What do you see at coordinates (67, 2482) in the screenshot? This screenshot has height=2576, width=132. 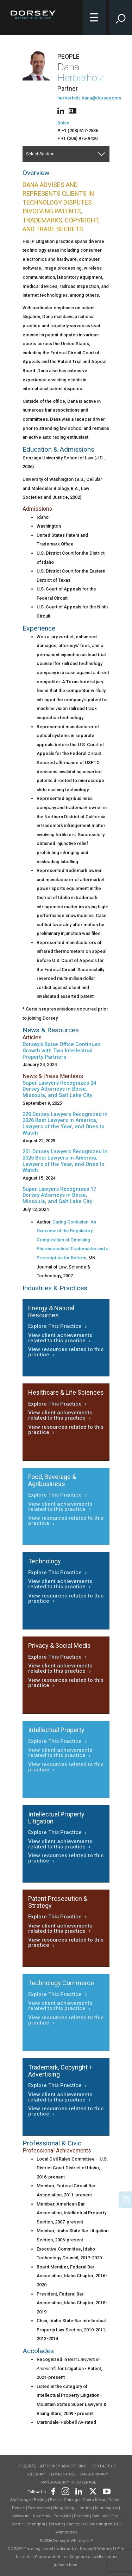 I see `TRANSPARENCY IN COVERAGE` at bounding box center [67, 2482].